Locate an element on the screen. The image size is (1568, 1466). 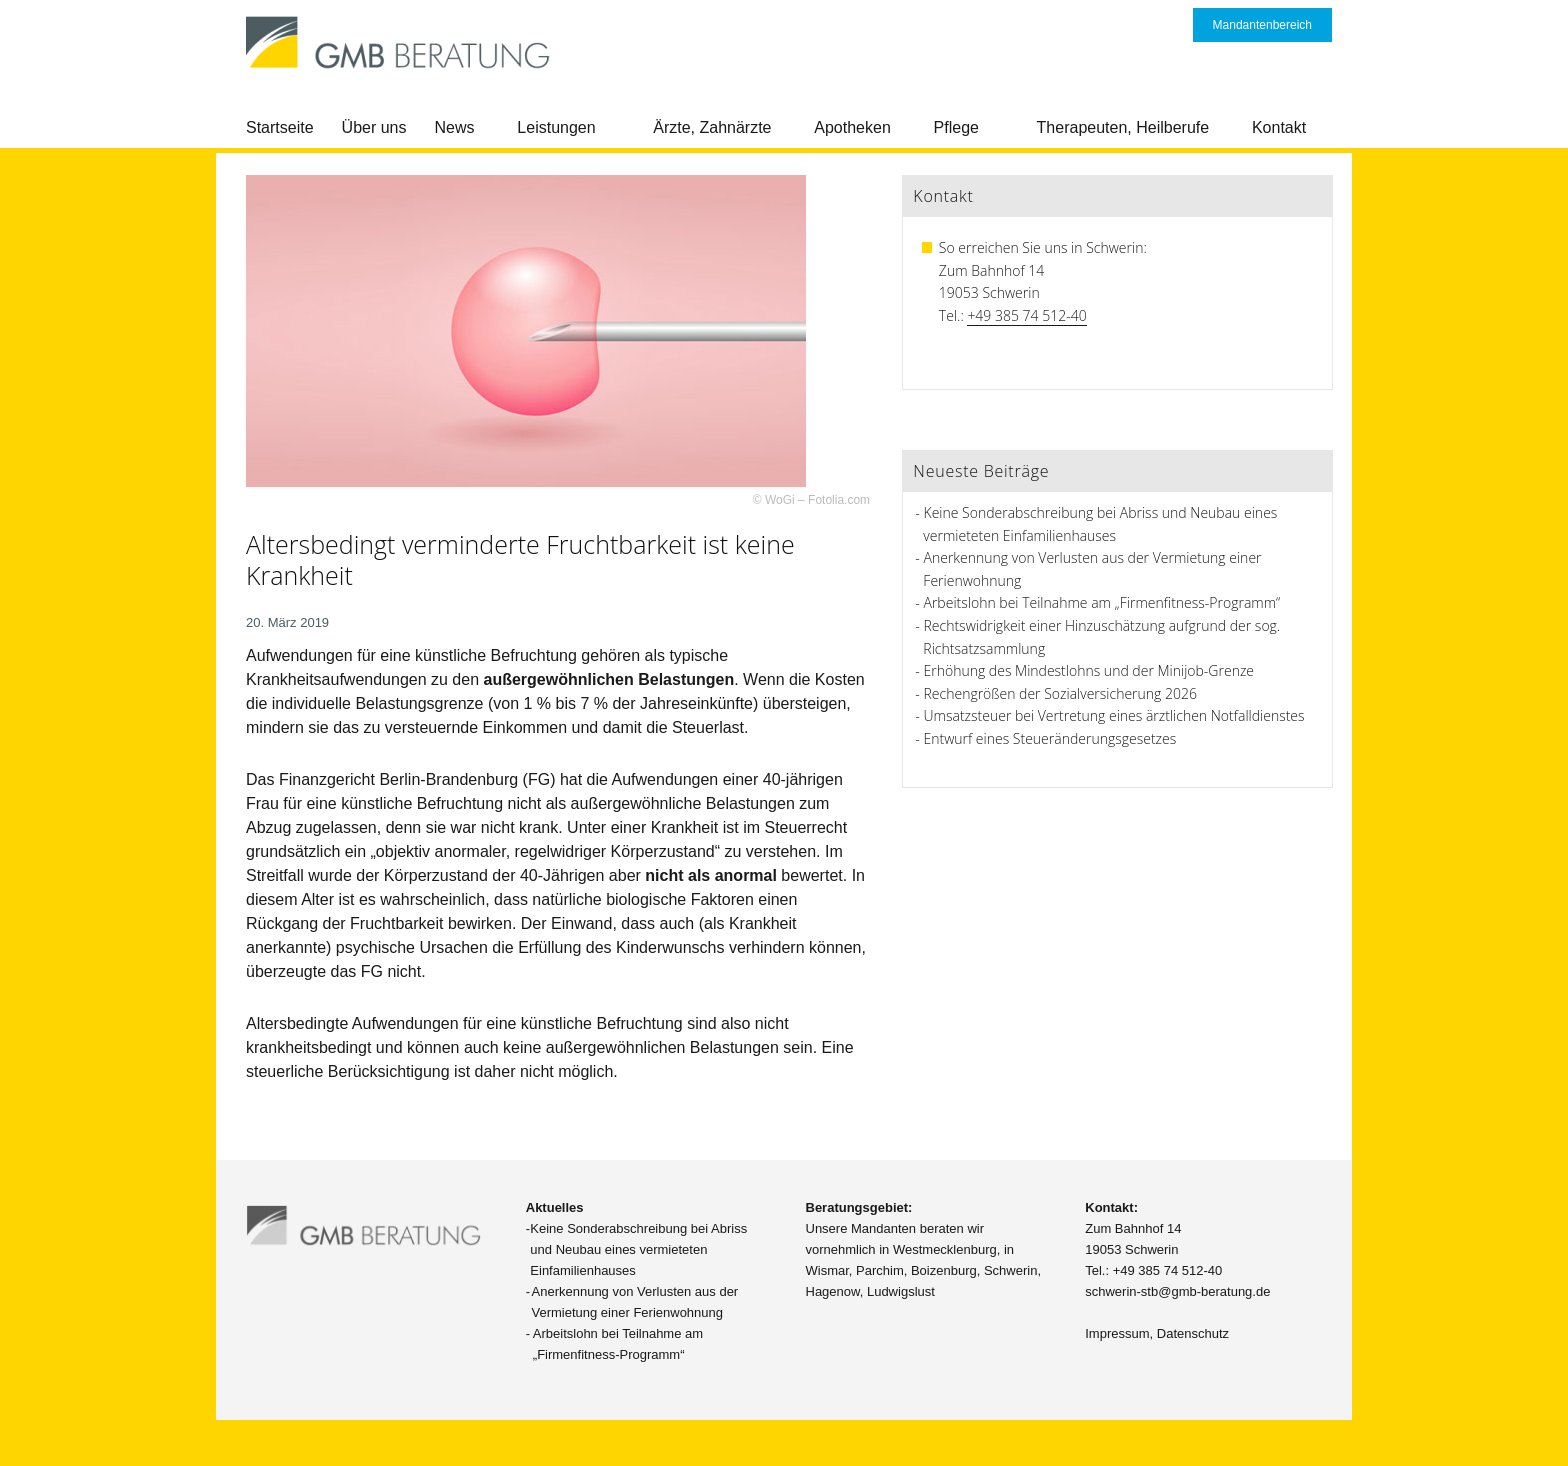
Keine Sonderabschreibung bei Abriss und Neubau eines vermieteten Einfamilienhauses is located at coordinates (638, 1249).